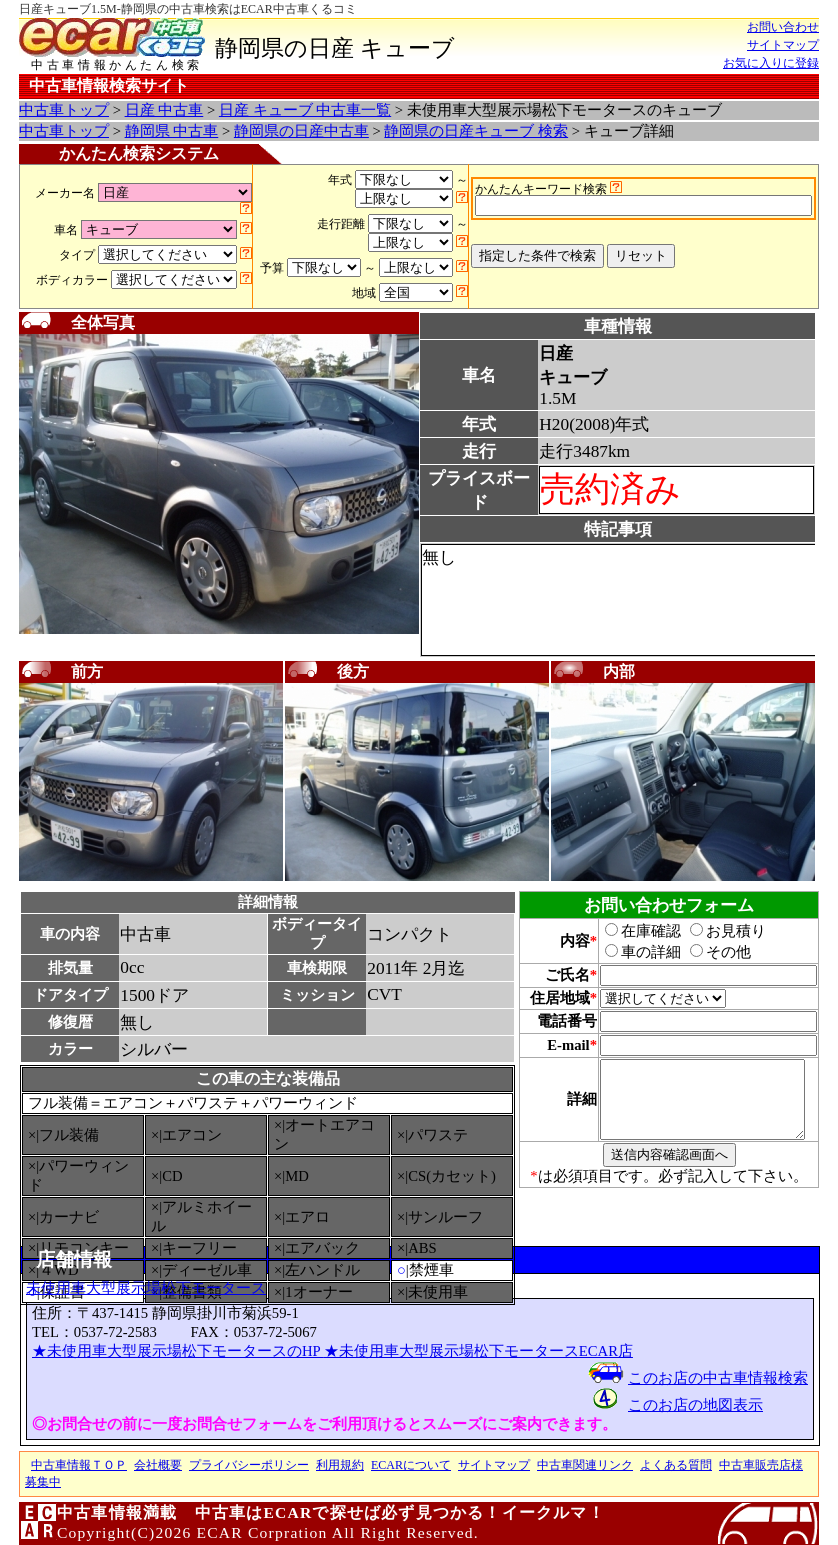  Describe the element at coordinates (478, 1351) in the screenshot. I see `★未使用車大型展示場松下モータースECAR店` at that location.